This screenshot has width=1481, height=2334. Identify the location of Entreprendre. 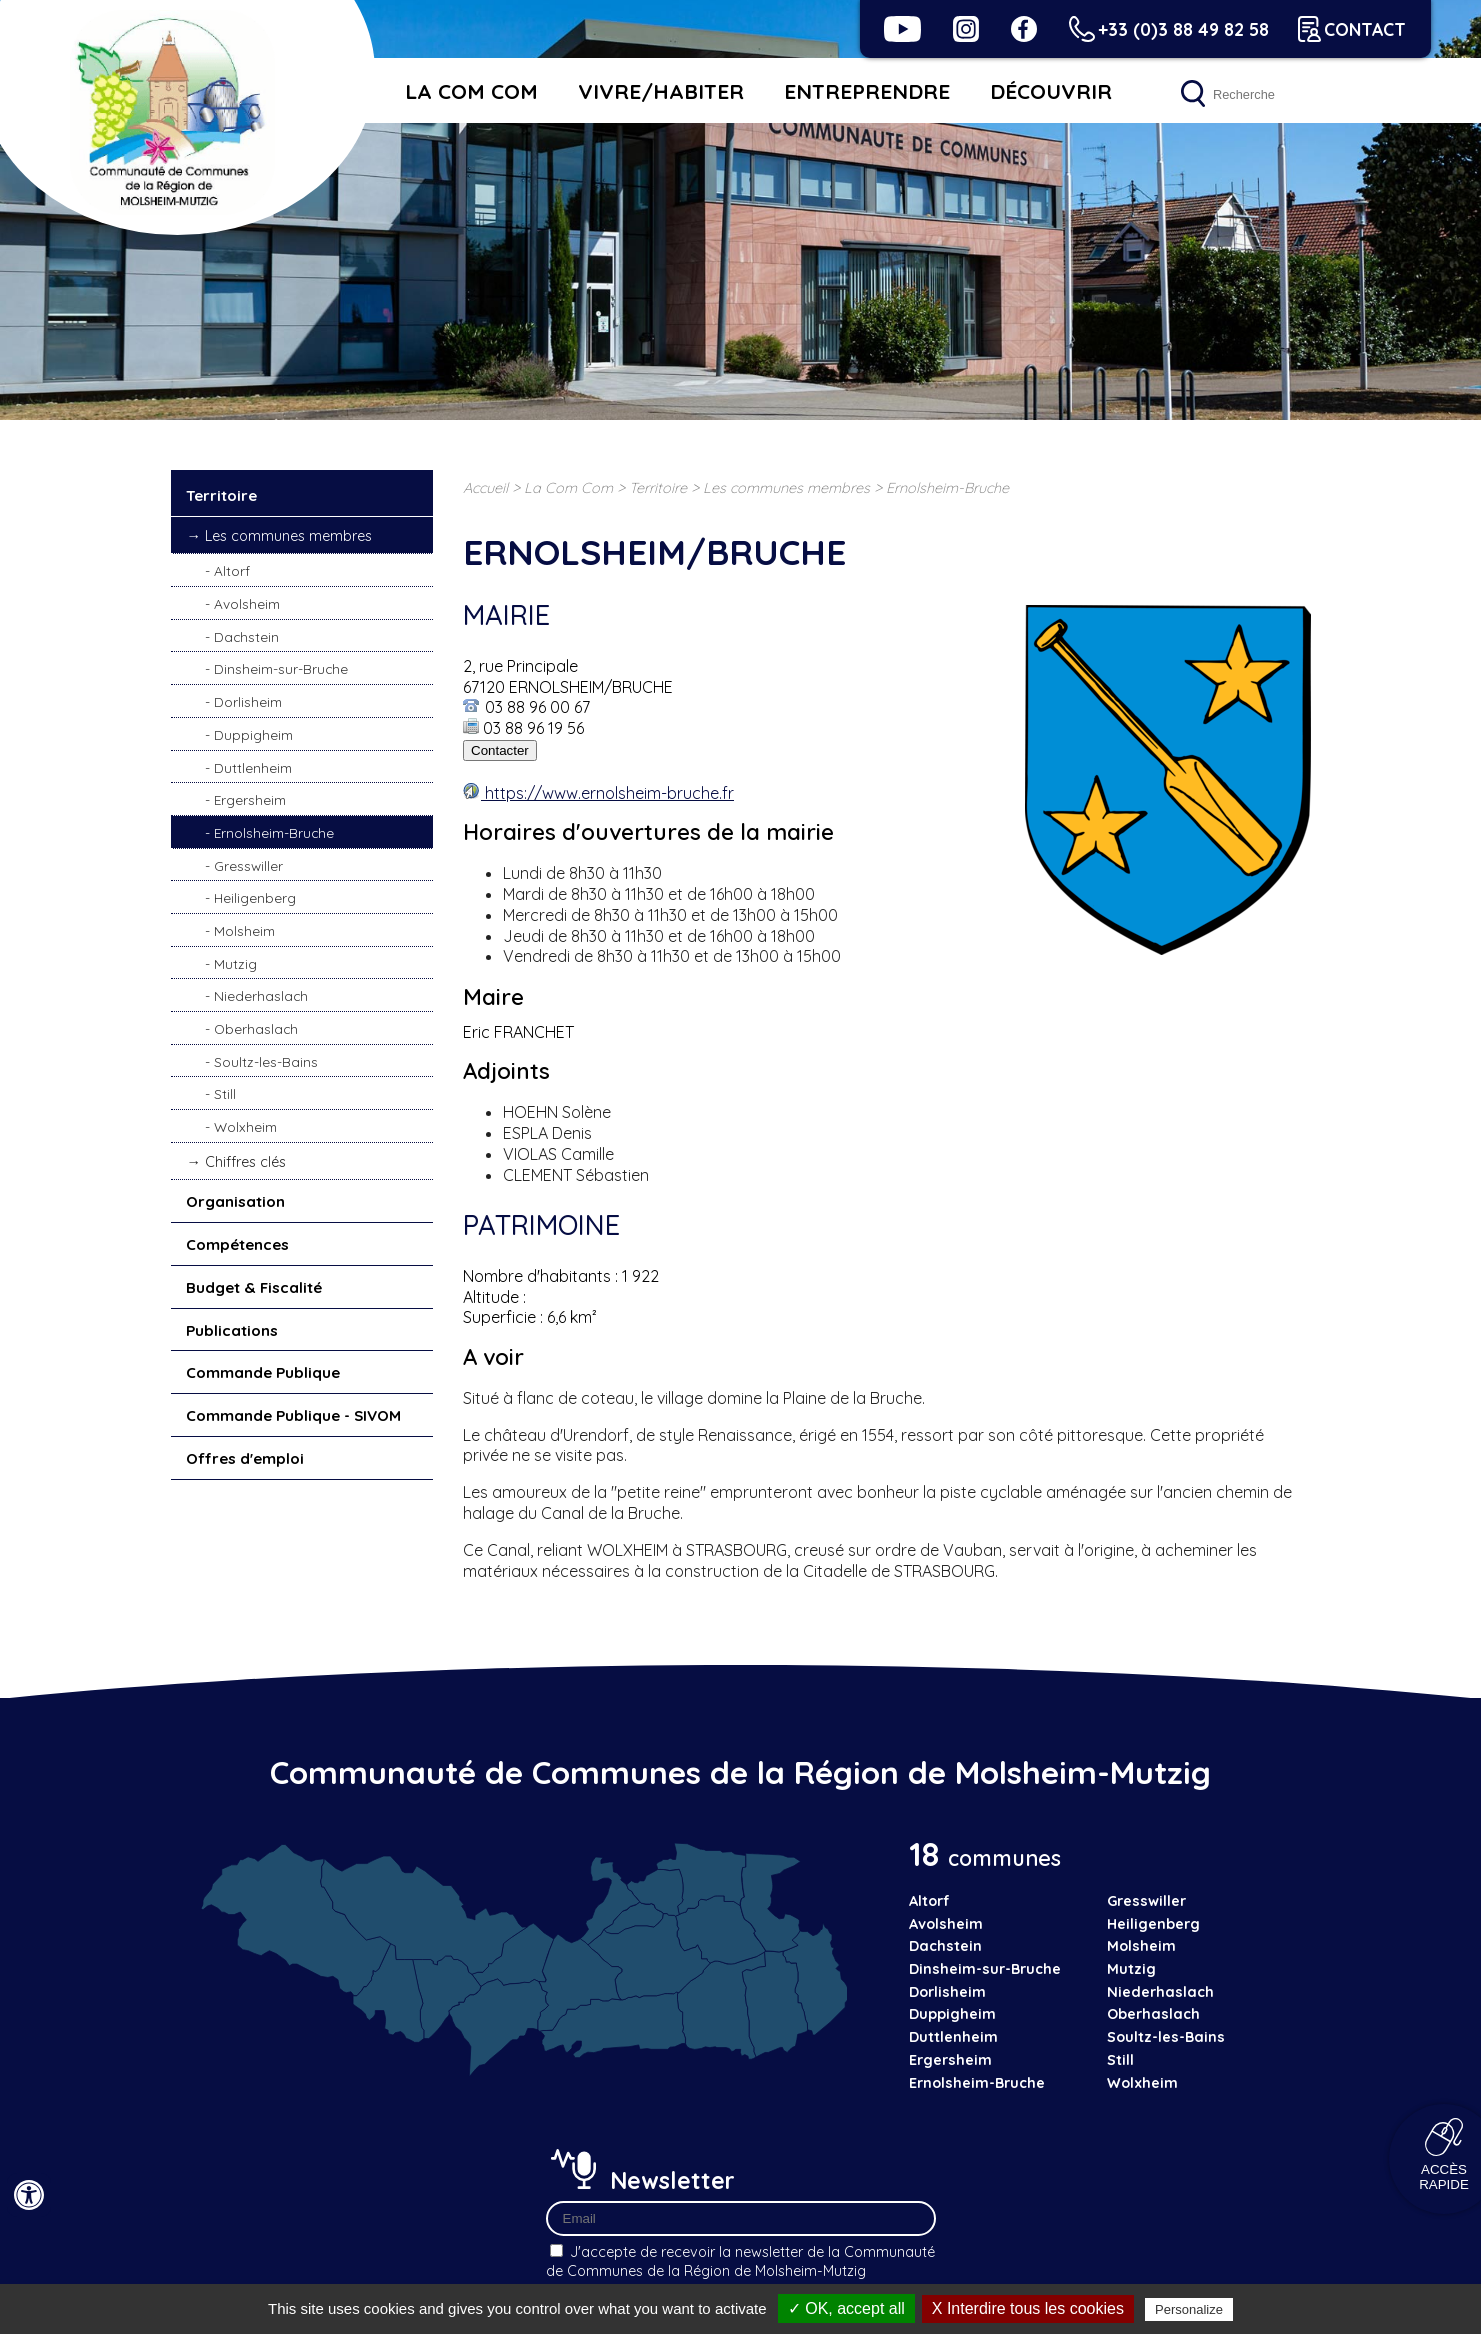
(867, 91).